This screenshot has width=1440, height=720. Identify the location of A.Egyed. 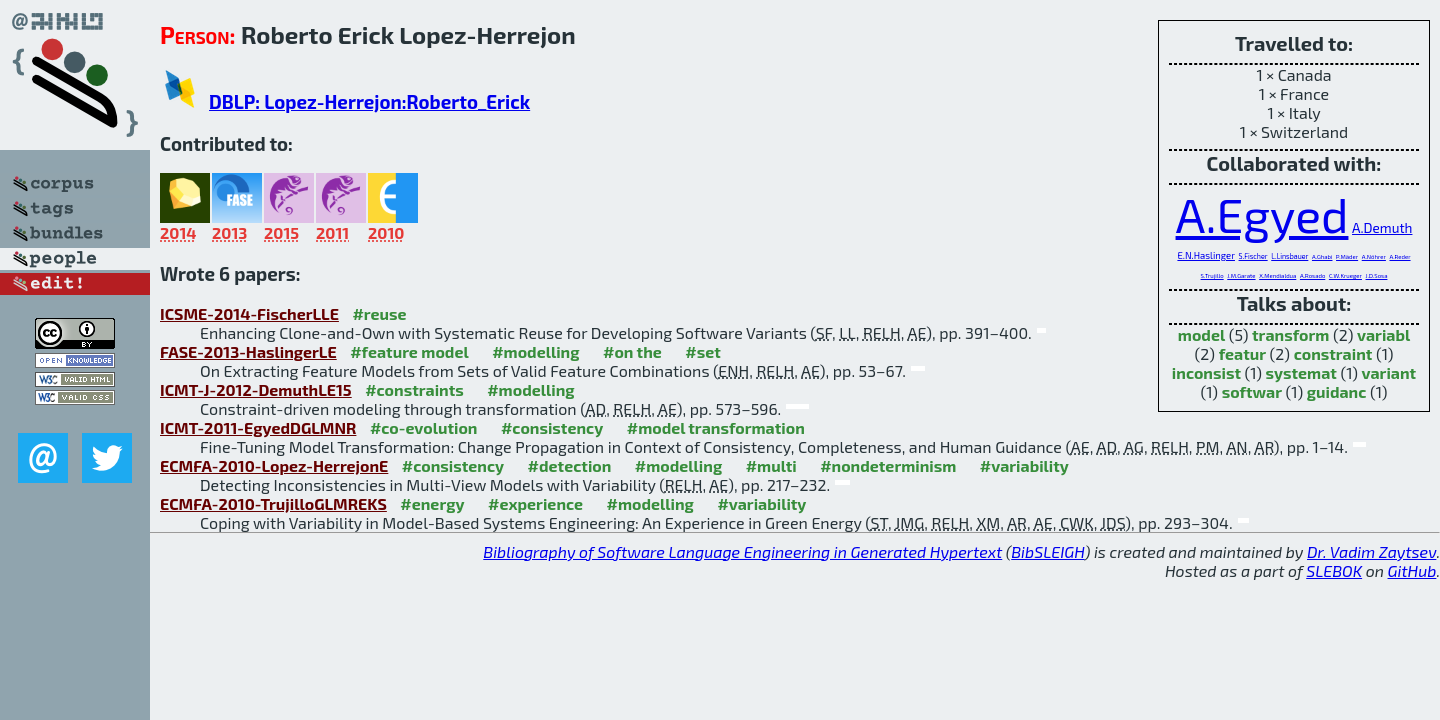
(1262, 214).